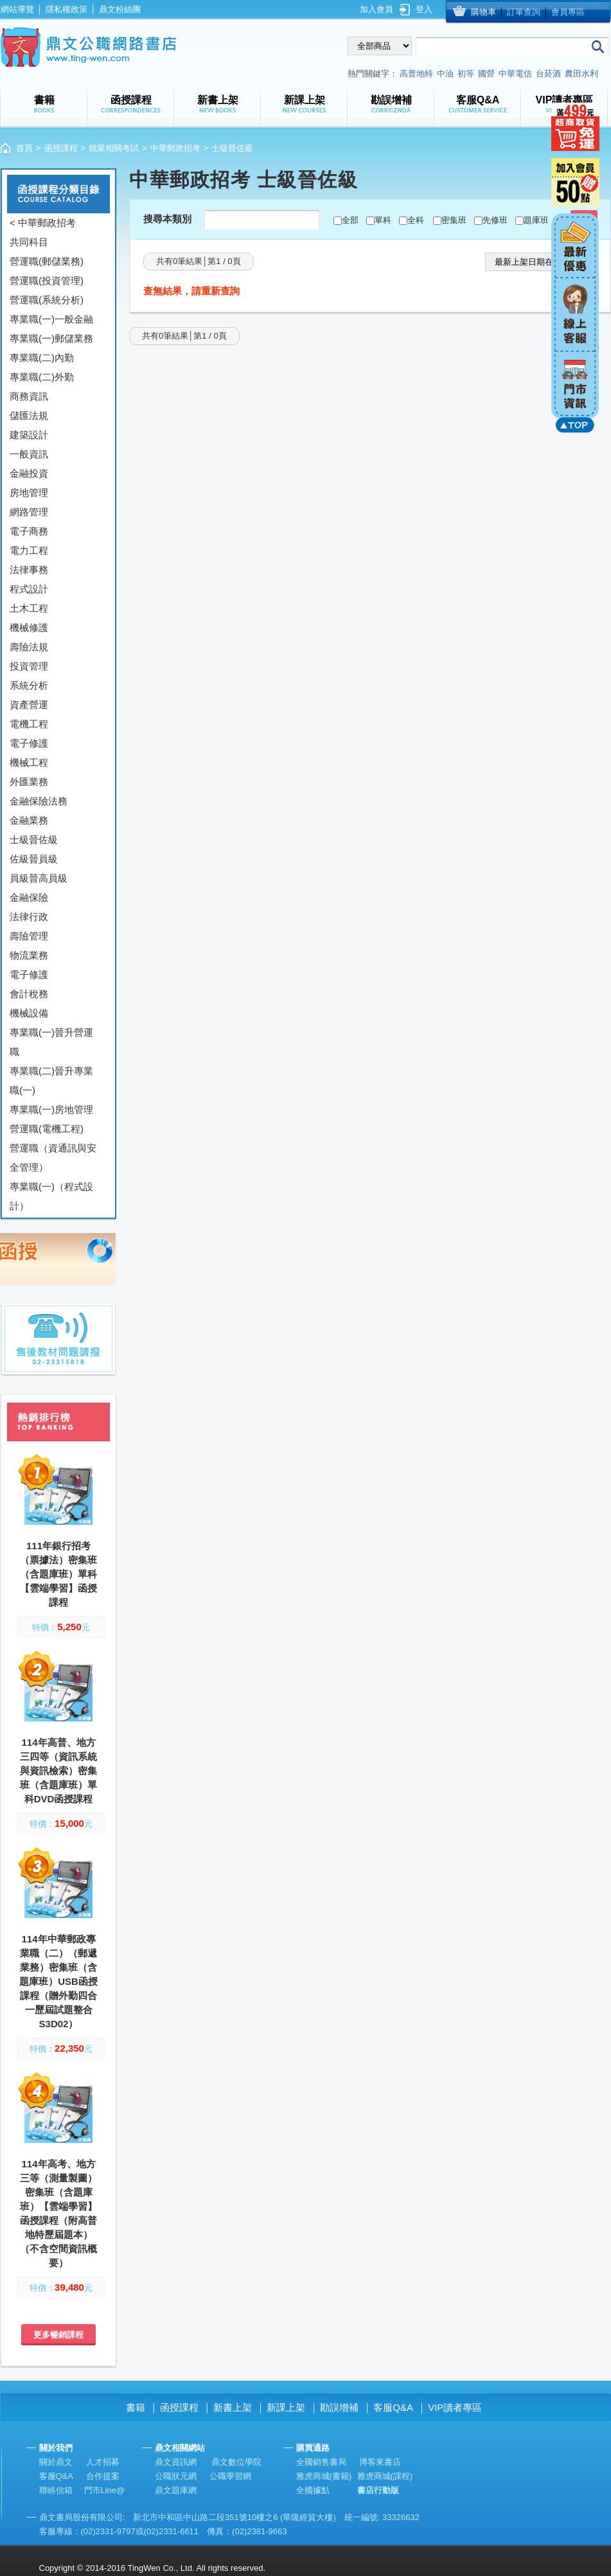 The image size is (611, 2576). Describe the element at coordinates (29, 396) in the screenshot. I see `商務資訊` at that location.